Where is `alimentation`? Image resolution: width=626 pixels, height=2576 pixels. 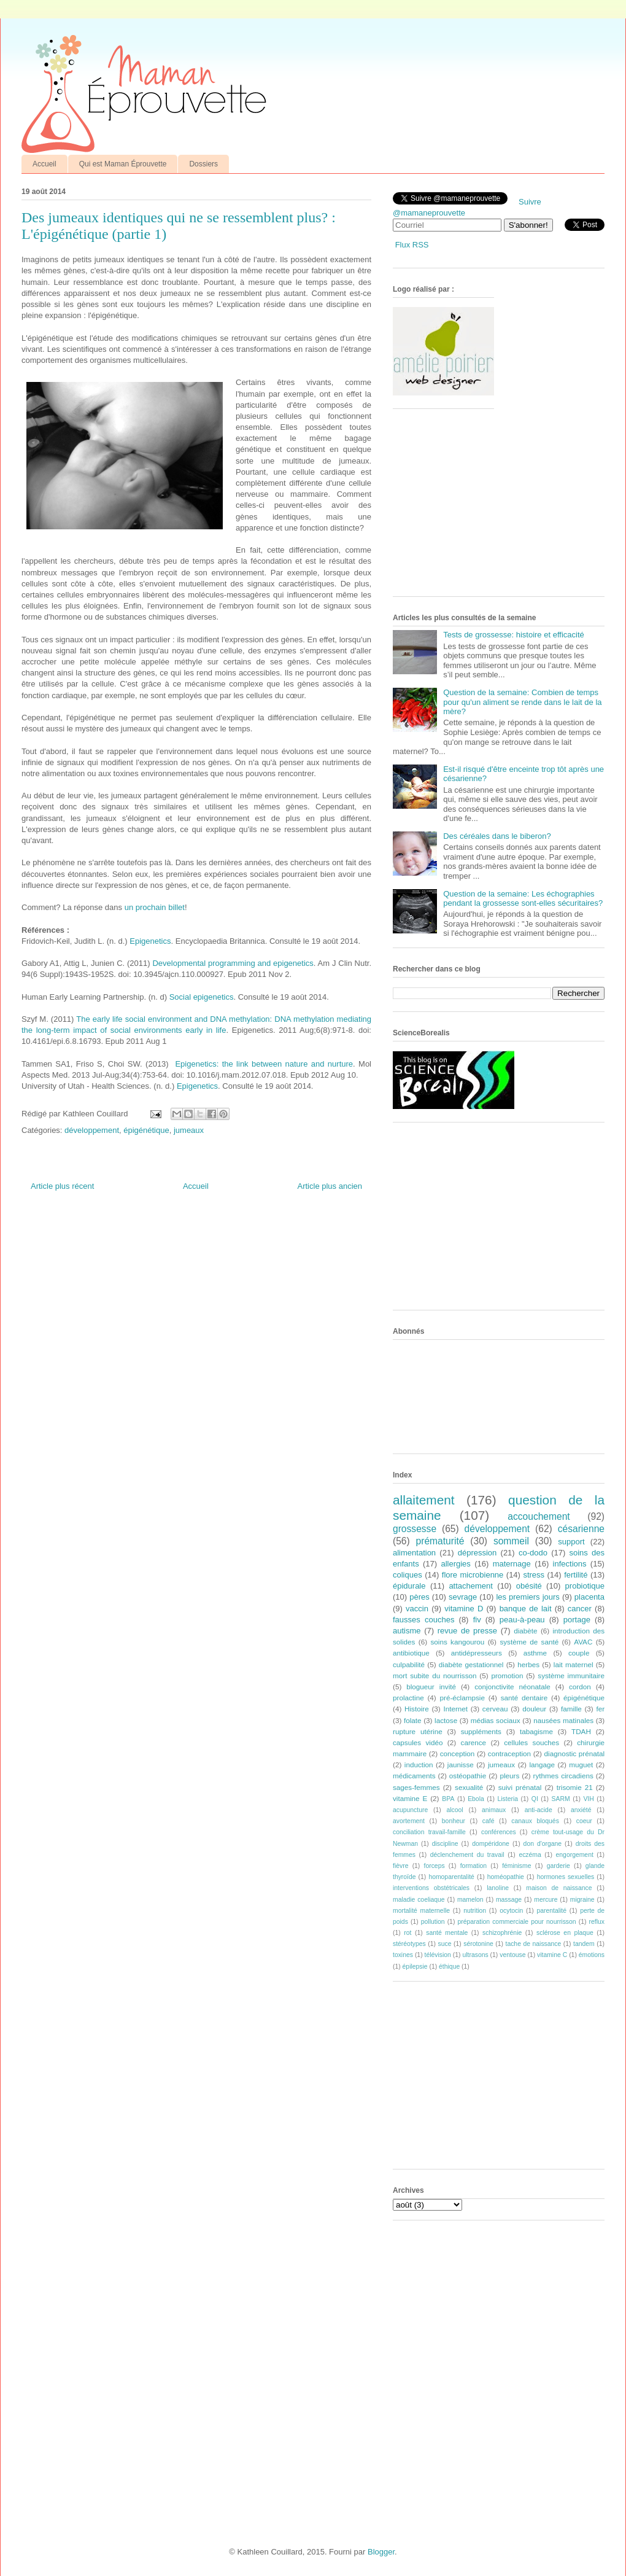
alimentation is located at coordinates (414, 1552).